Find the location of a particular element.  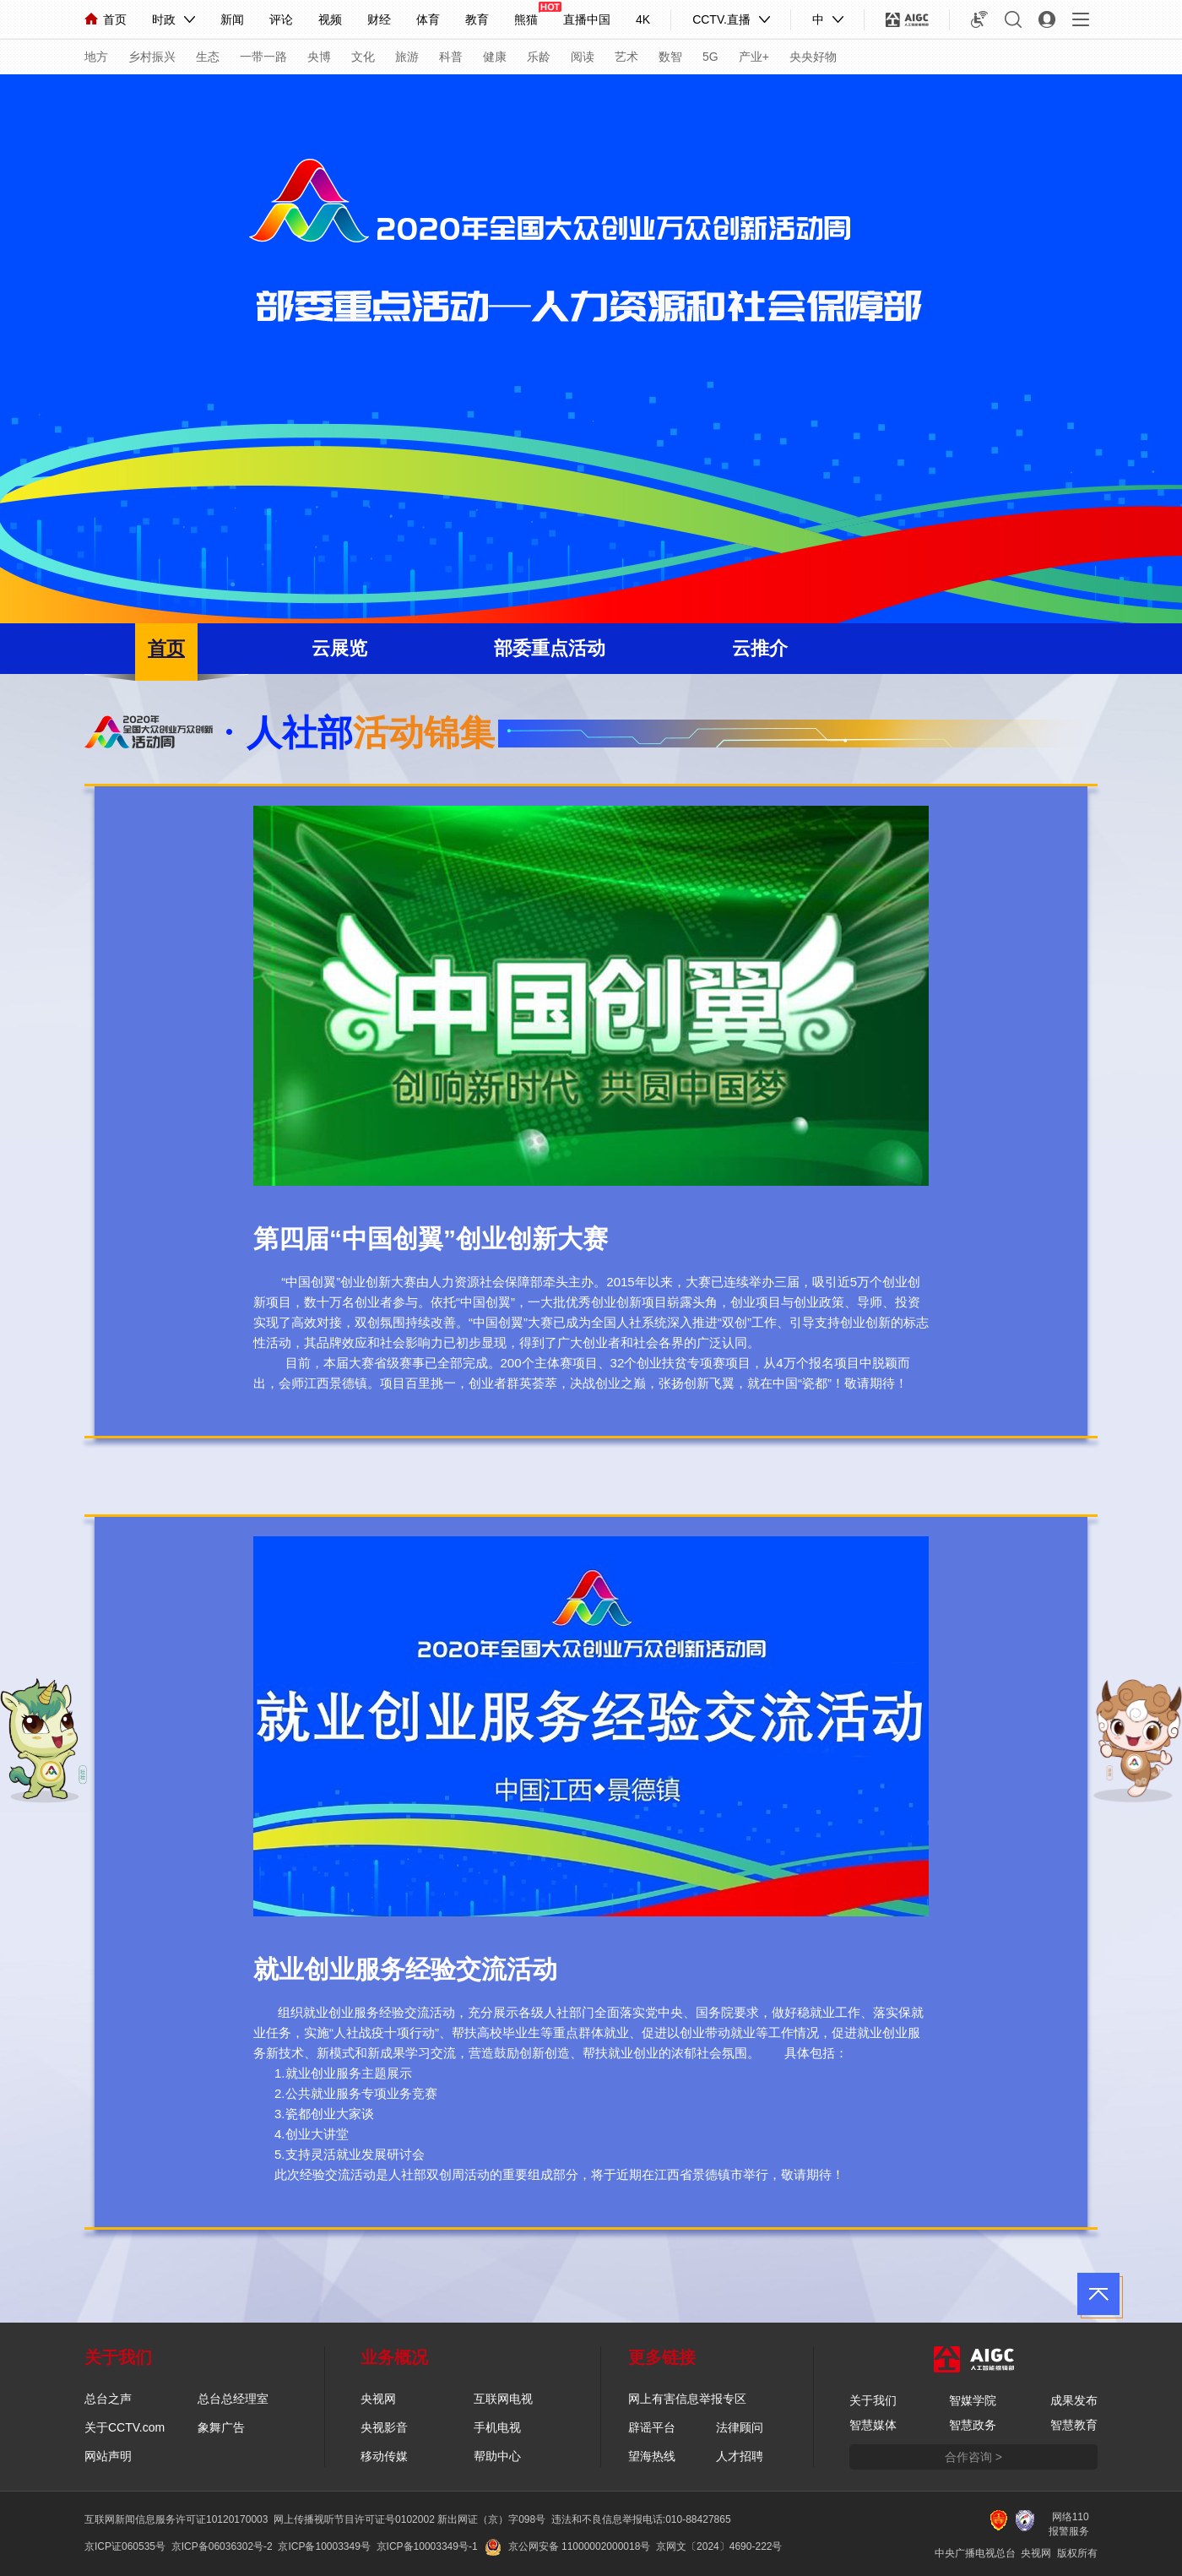

京公网安备 11000002000018号 is located at coordinates (568, 2546).